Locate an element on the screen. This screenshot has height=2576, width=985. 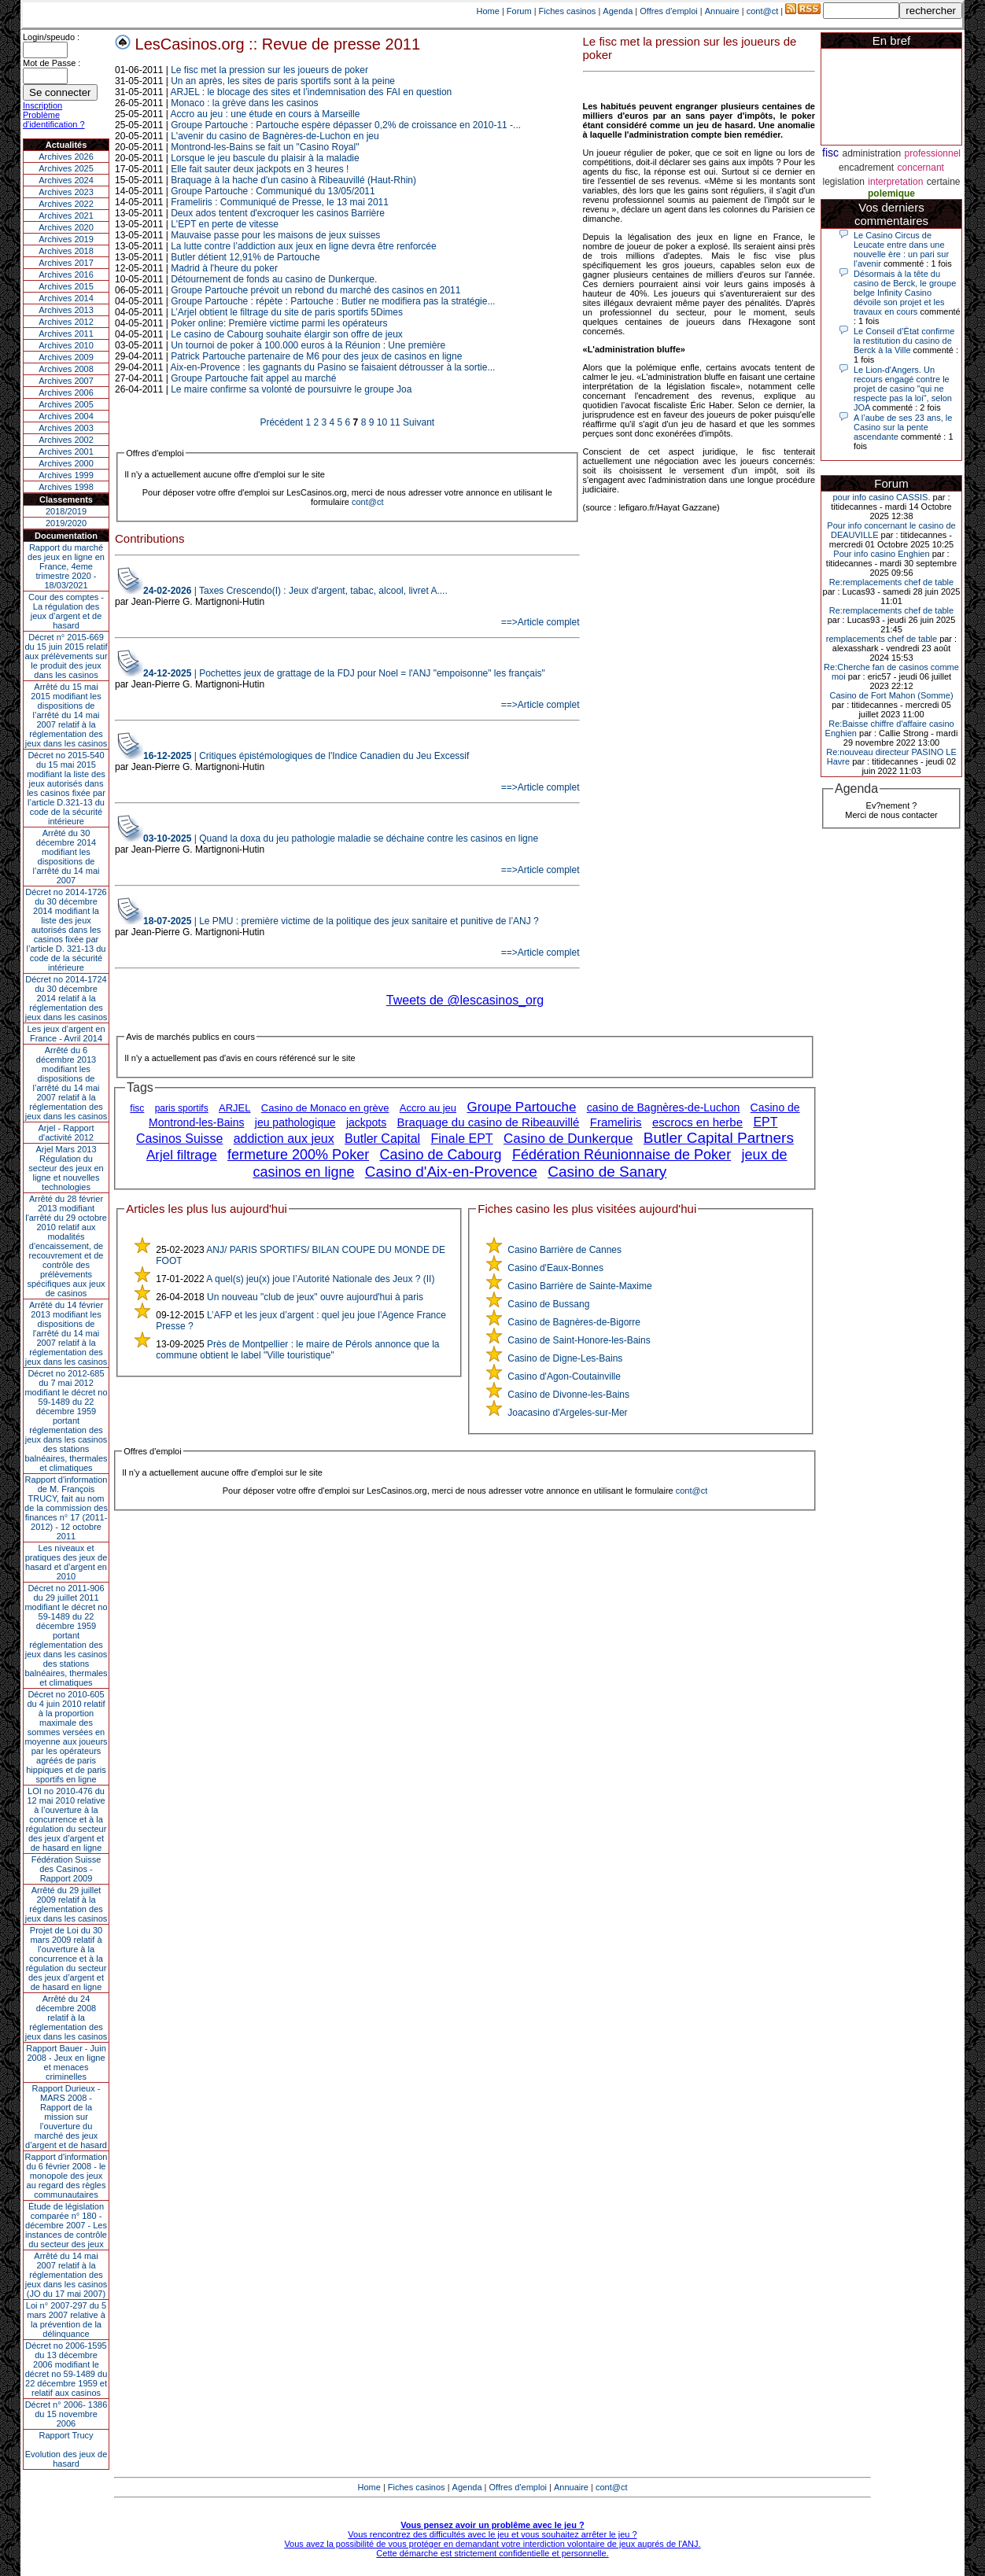
Archives 2024 is located at coordinates (66, 180).